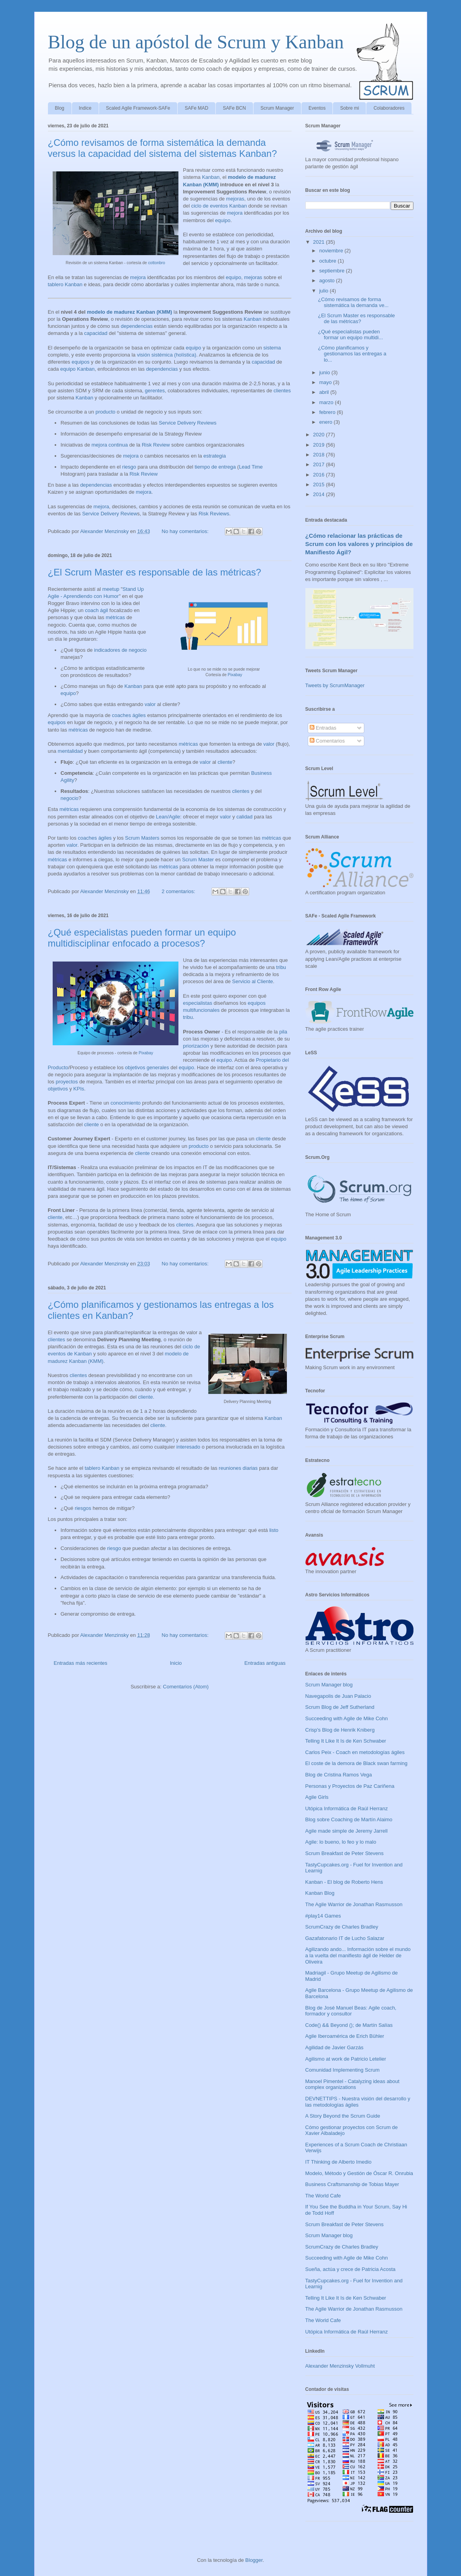  What do you see at coordinates (162, 148) in the screenshot?
I see `¿Cómo revisamos de forma sistemática la demanda versus la capacidad del sistema del sistemas Kanban?` at bounding box center [162, 148].